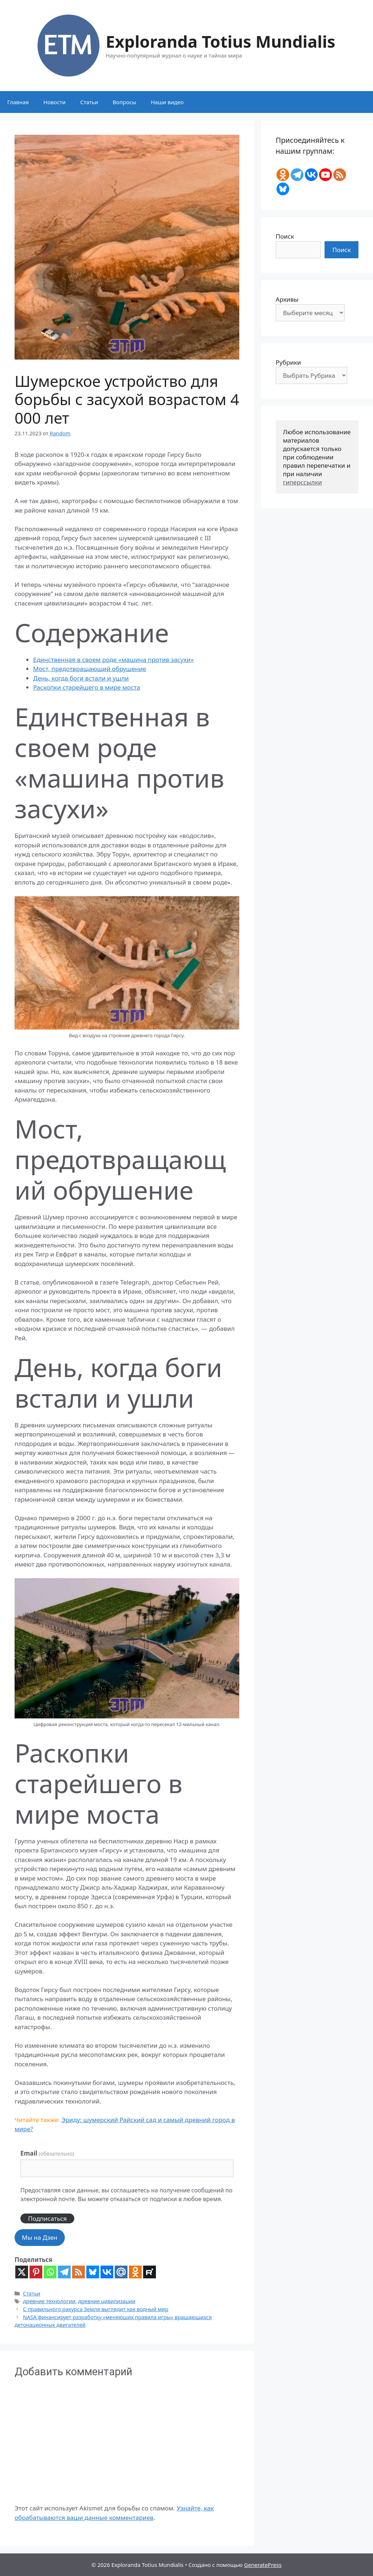  Describe the element at coordinates (263, 2564) in the screenshot. I see `GeneratePress` at that location.